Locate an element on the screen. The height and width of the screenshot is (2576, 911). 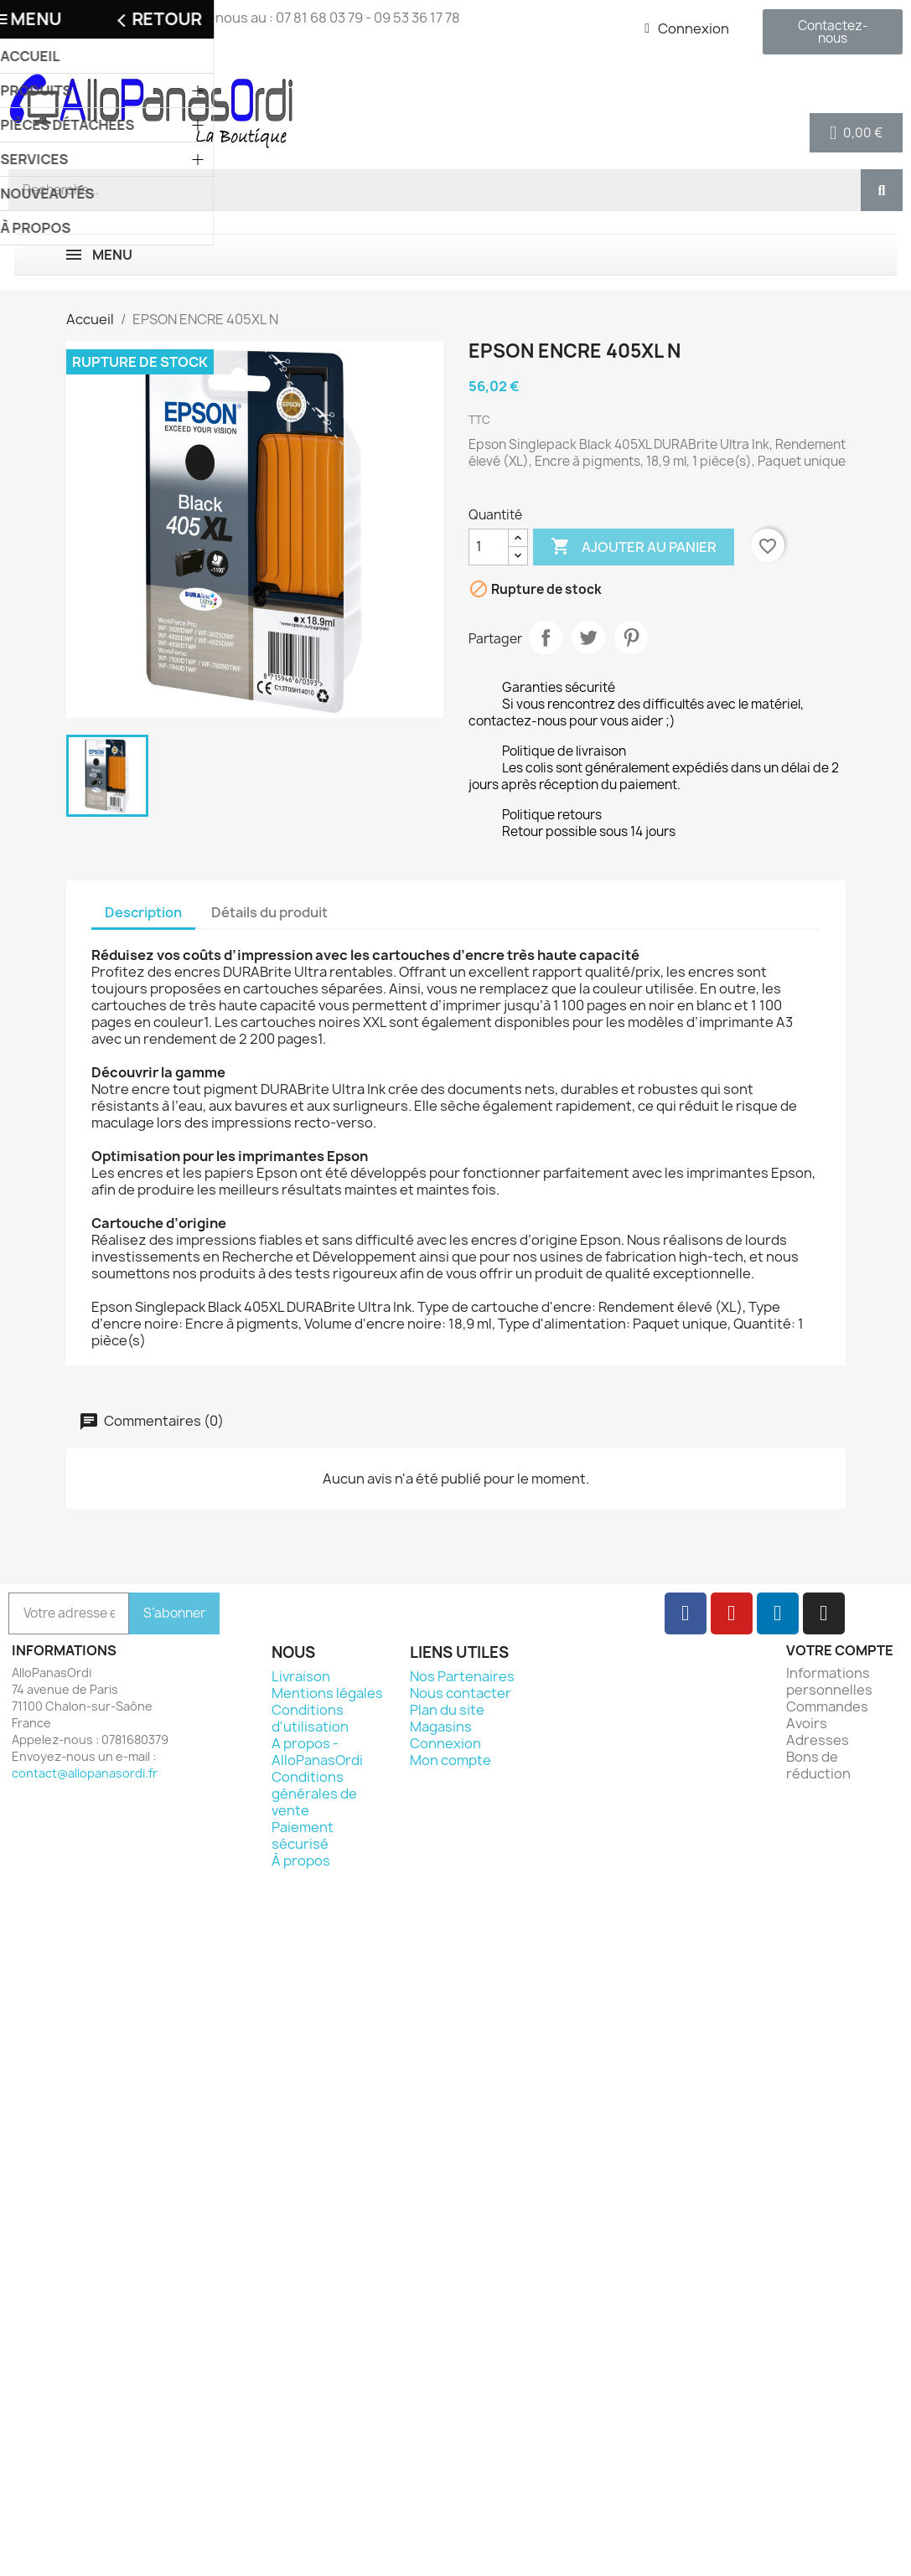
Description [tab] is located at coordinates (143, 912).